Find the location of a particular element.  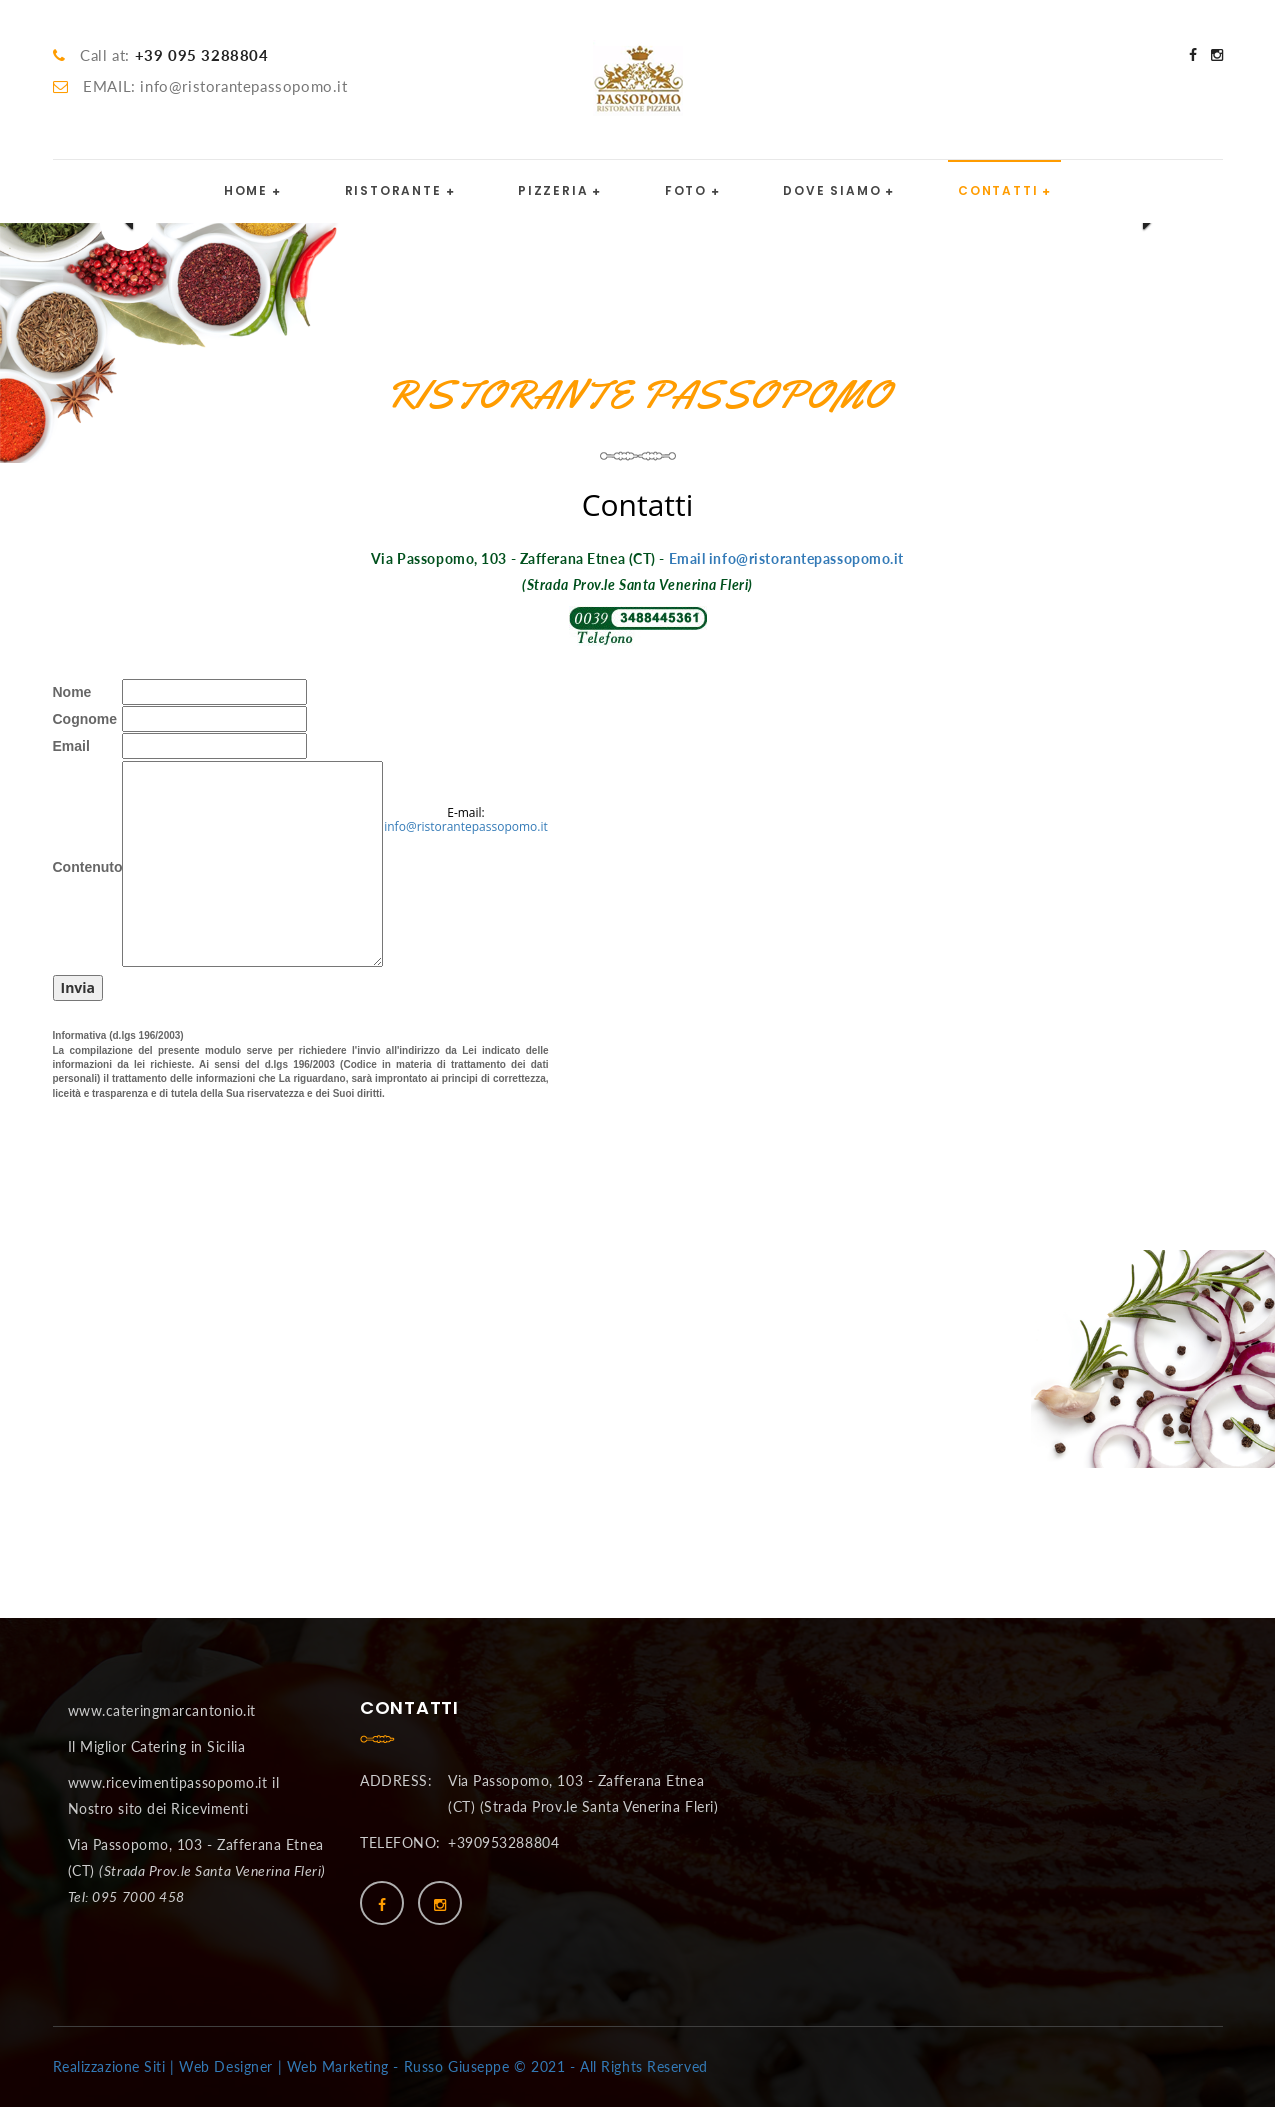

+390953288804 is located at coordinates (503, 1842).